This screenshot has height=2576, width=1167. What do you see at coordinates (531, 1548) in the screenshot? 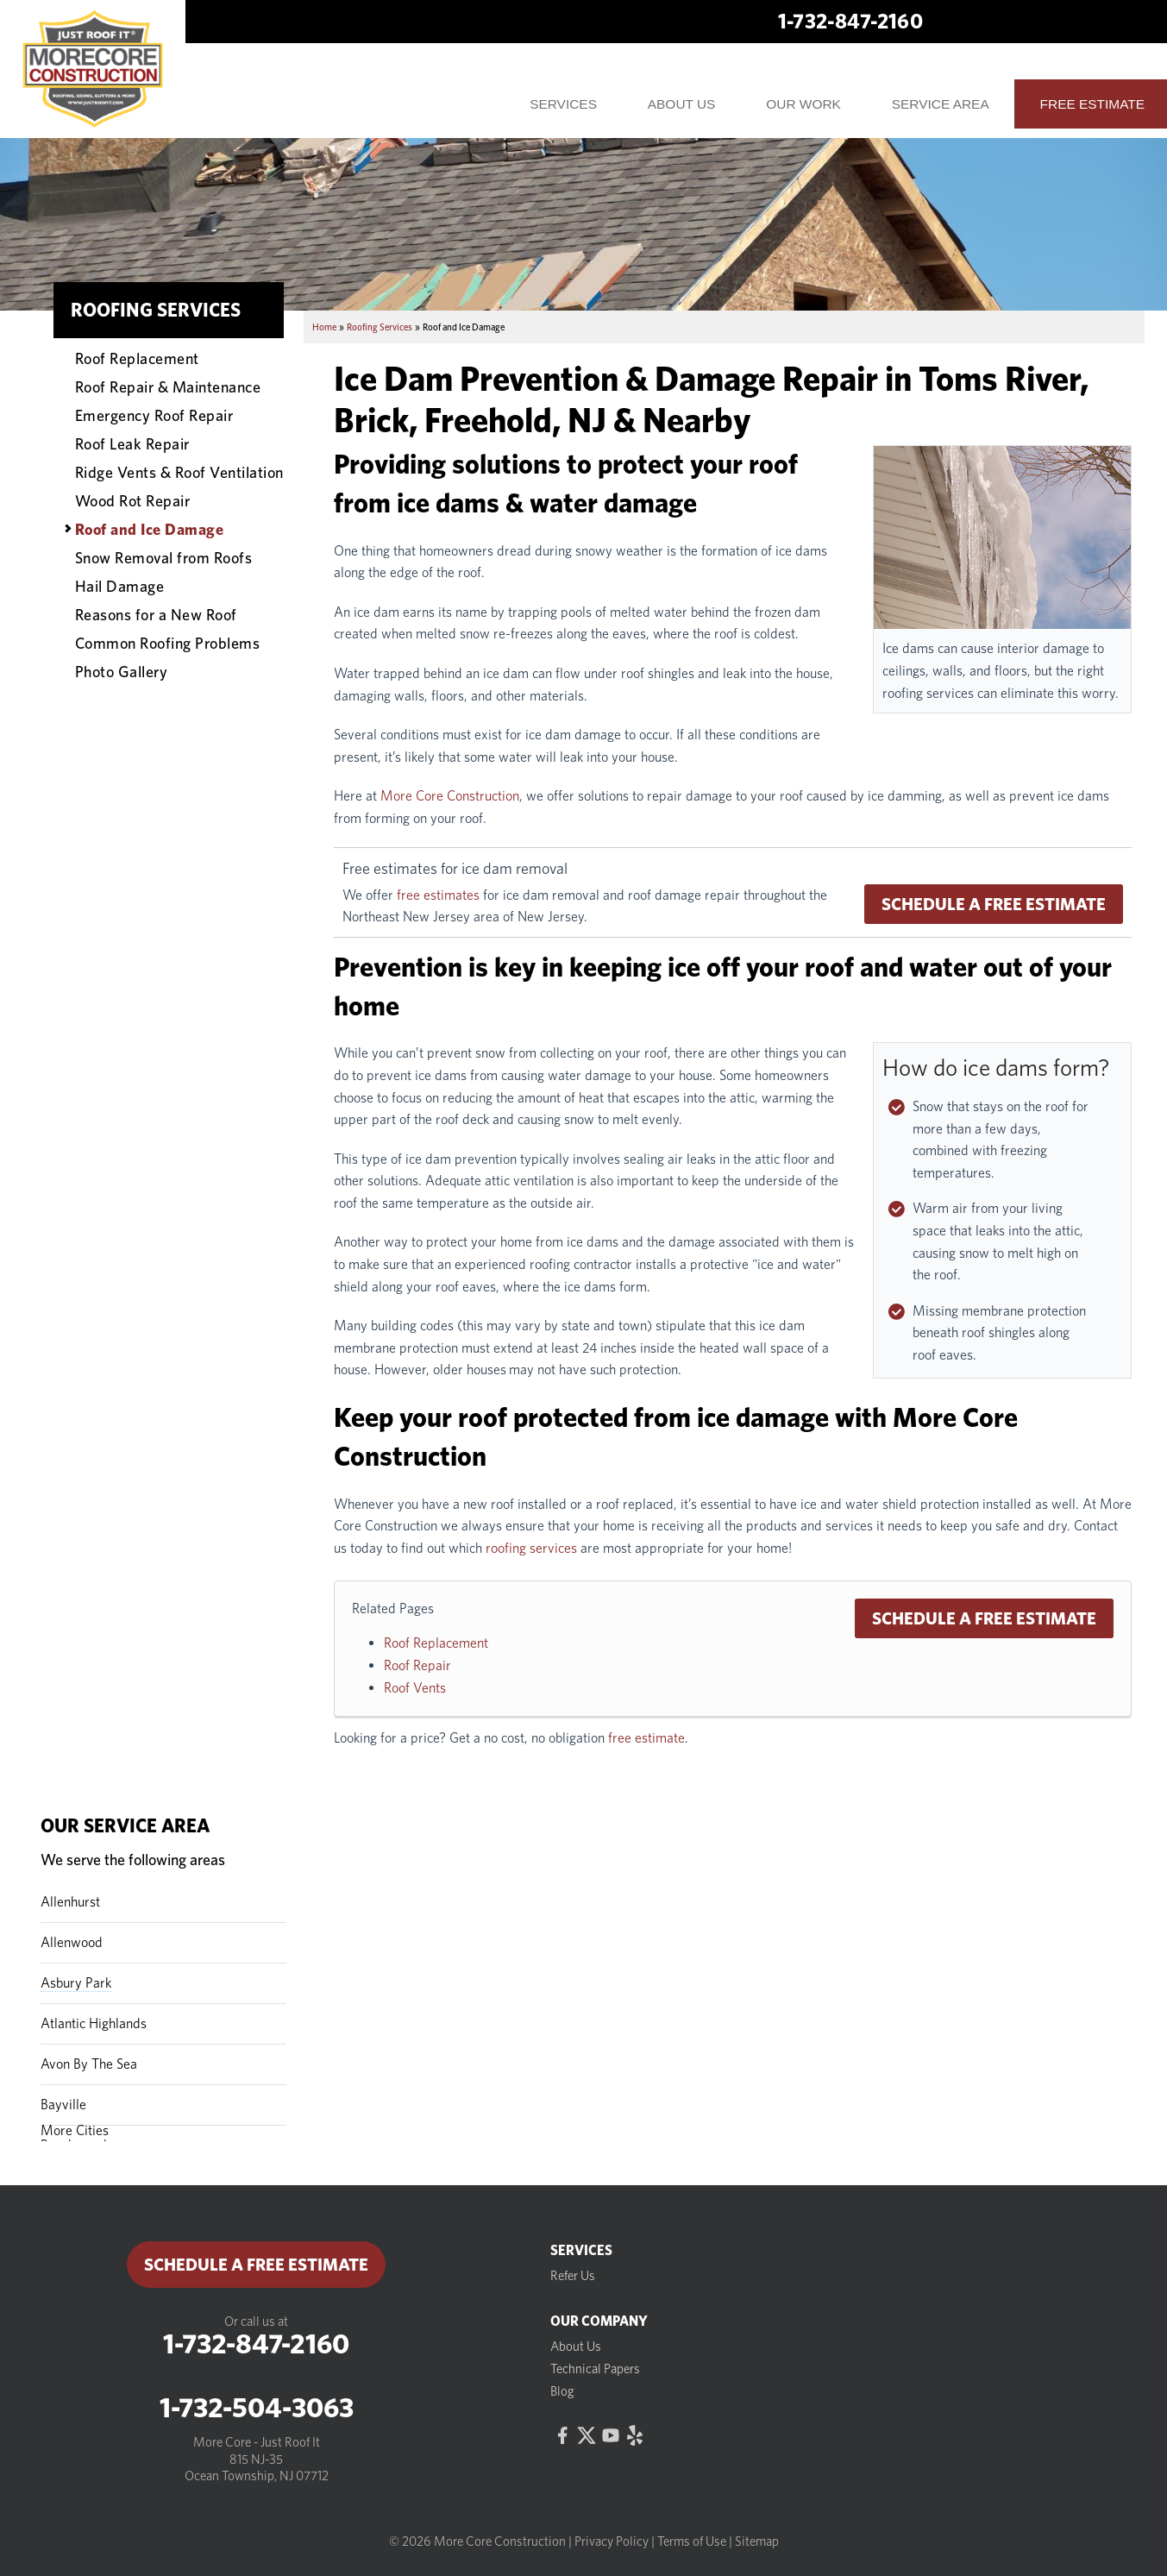
I see `roofing services` at bounding box center [531, 1548].